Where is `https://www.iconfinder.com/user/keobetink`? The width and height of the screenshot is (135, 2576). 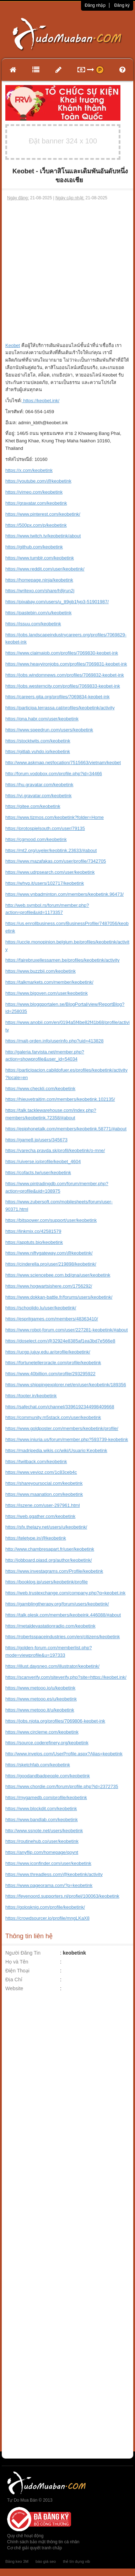 https://www.iconfinder.com/user/keobetink is located at coordinates (48, 1863).